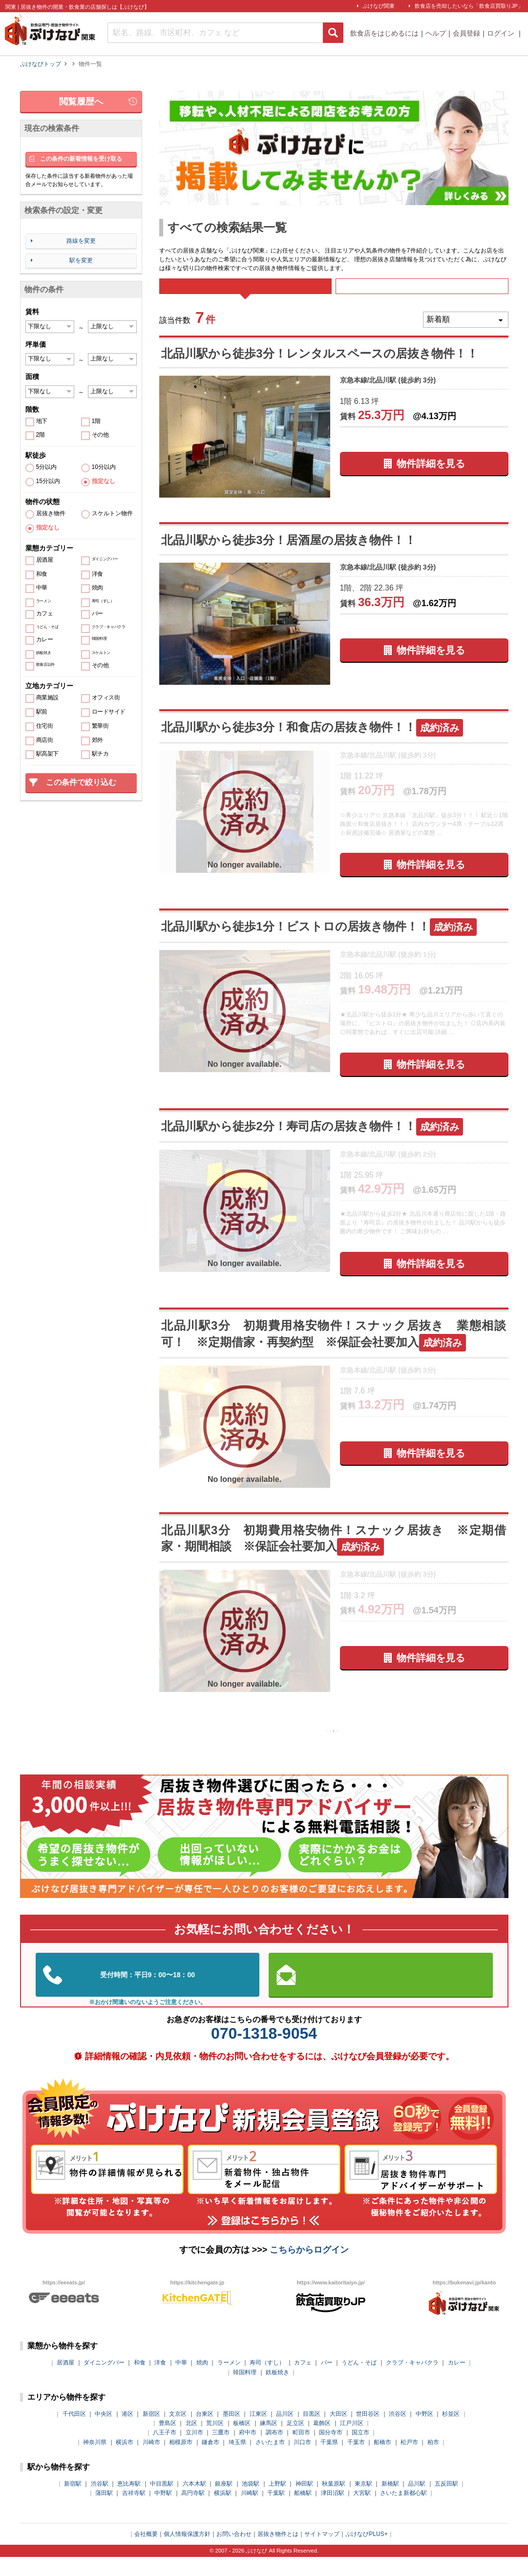 The image size is (528, 2576). I want to click on 15分以内, so click(48, 481).